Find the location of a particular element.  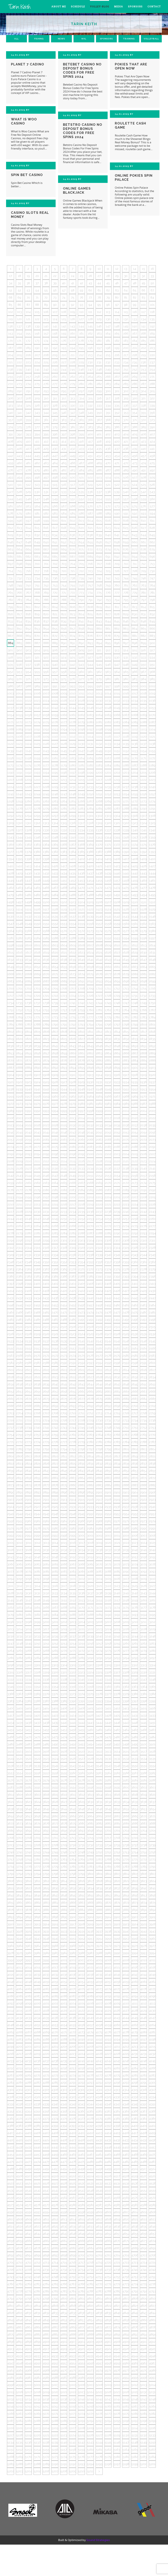

2386 is located at coordinates (63, 1276).